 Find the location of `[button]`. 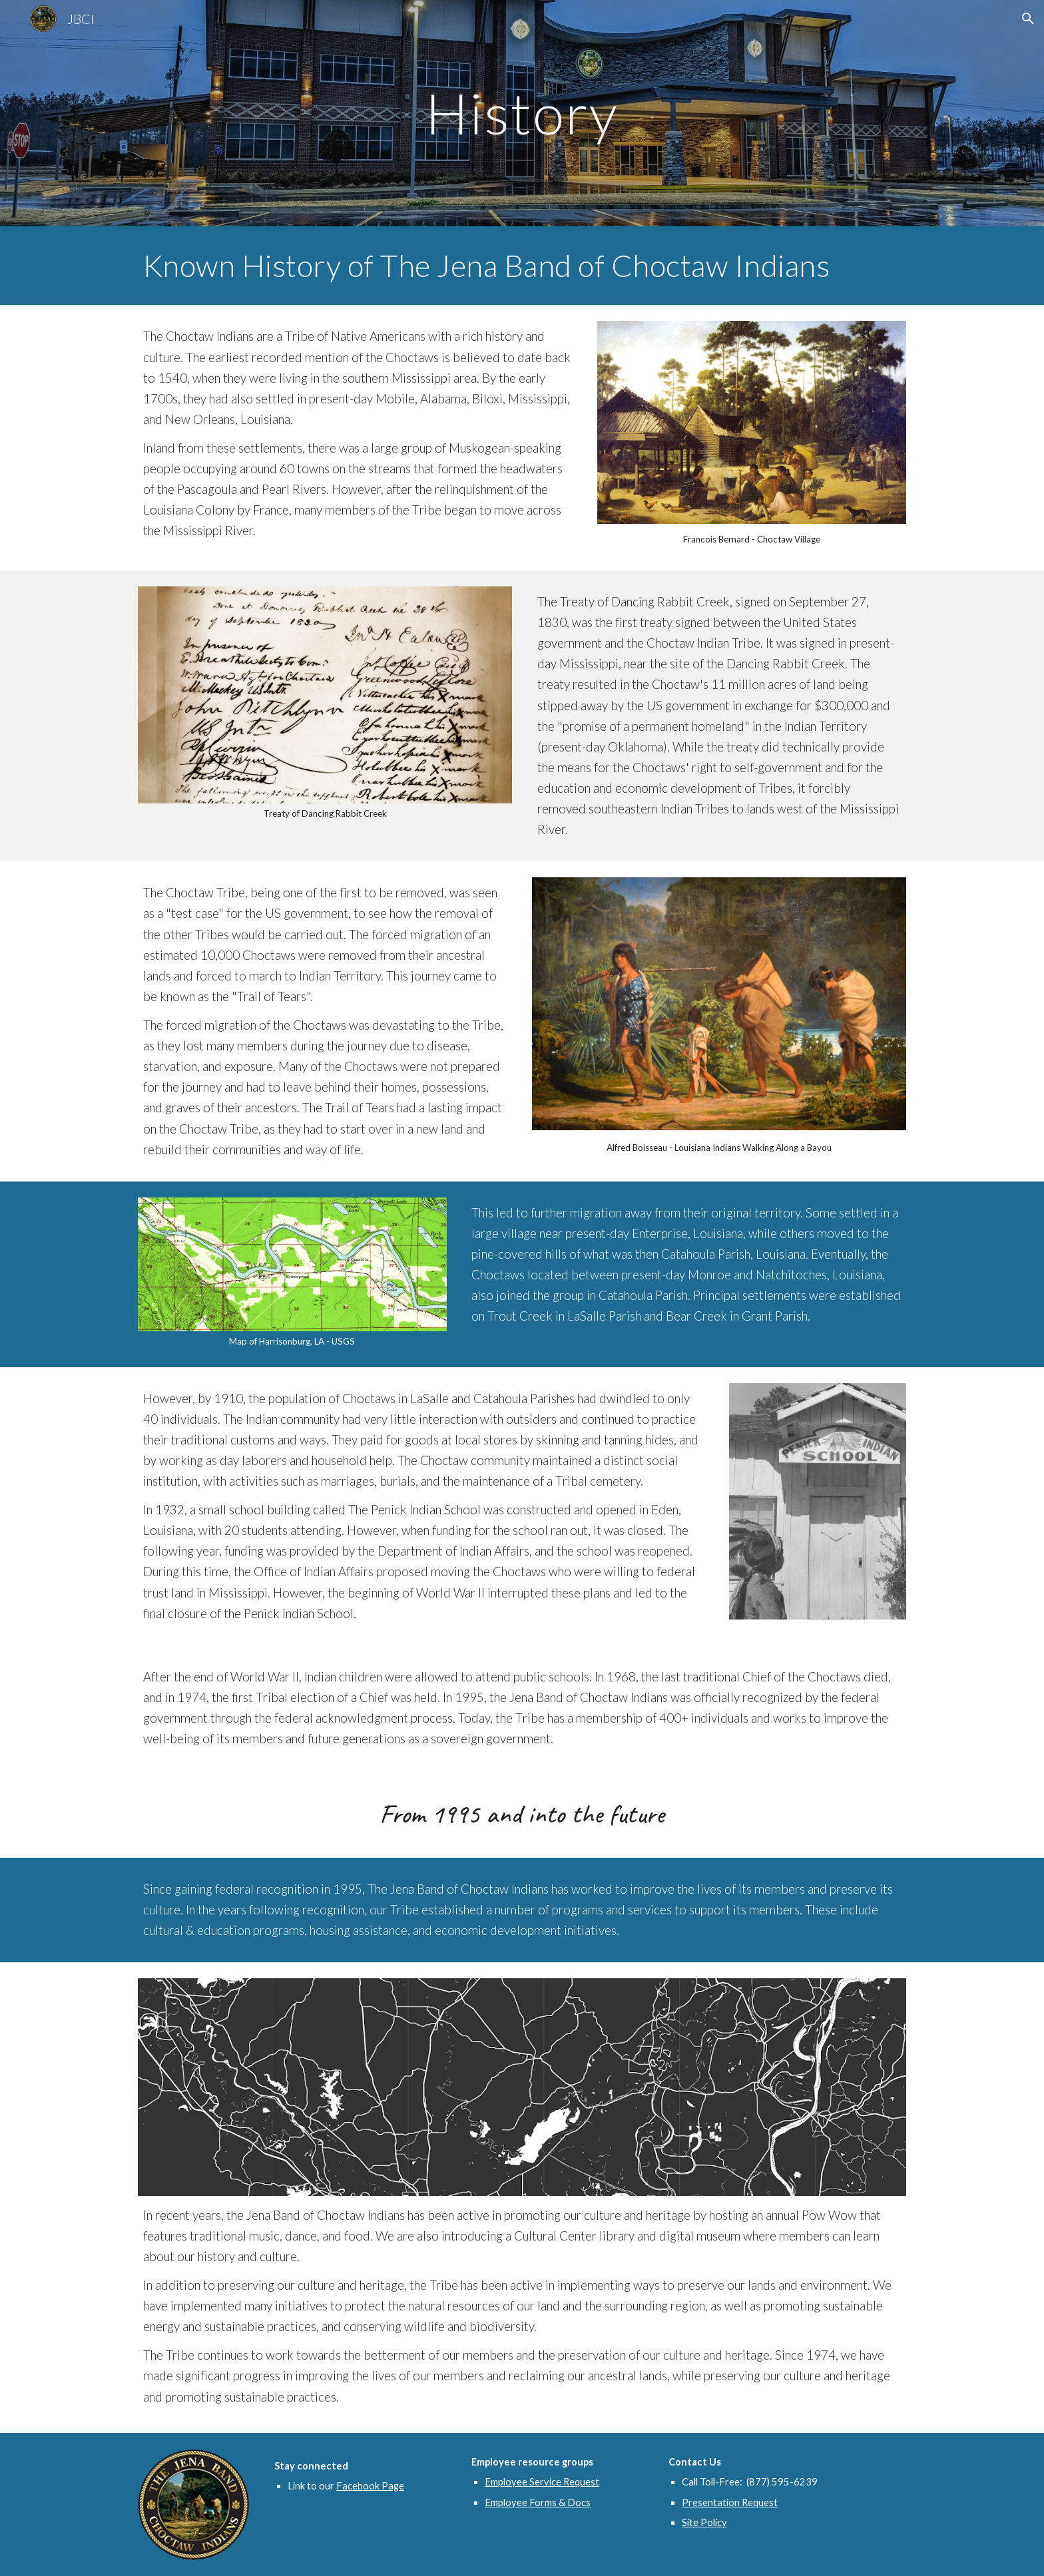

[button] is located at coordinates (1028, 19).